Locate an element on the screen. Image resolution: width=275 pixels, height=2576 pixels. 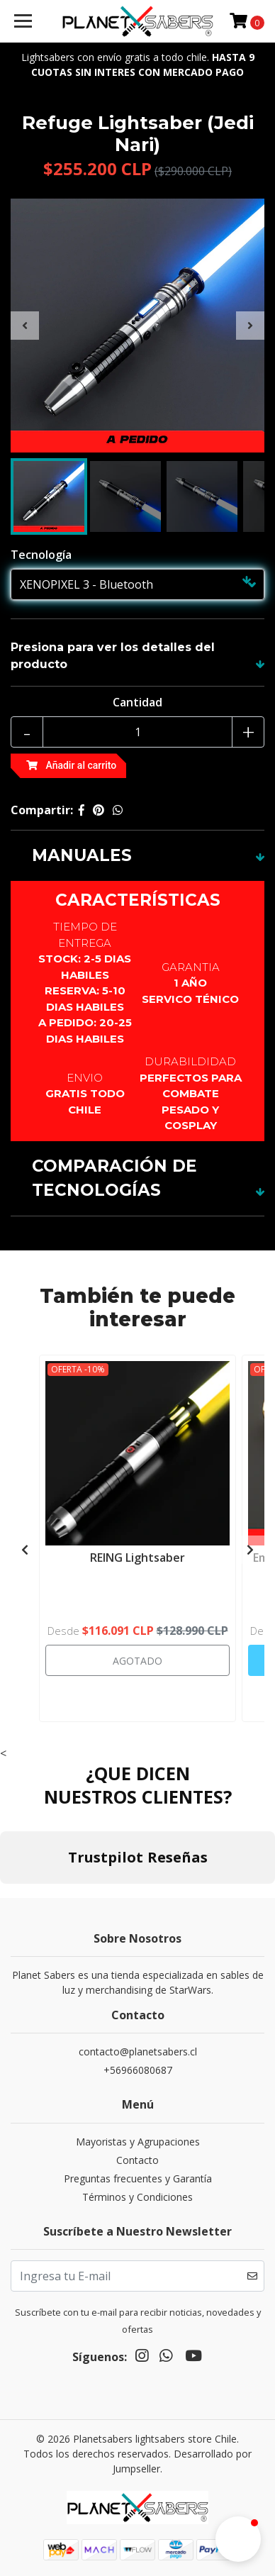
Mayoristas y Agrupaciones is located at coordinates (138, 2141).